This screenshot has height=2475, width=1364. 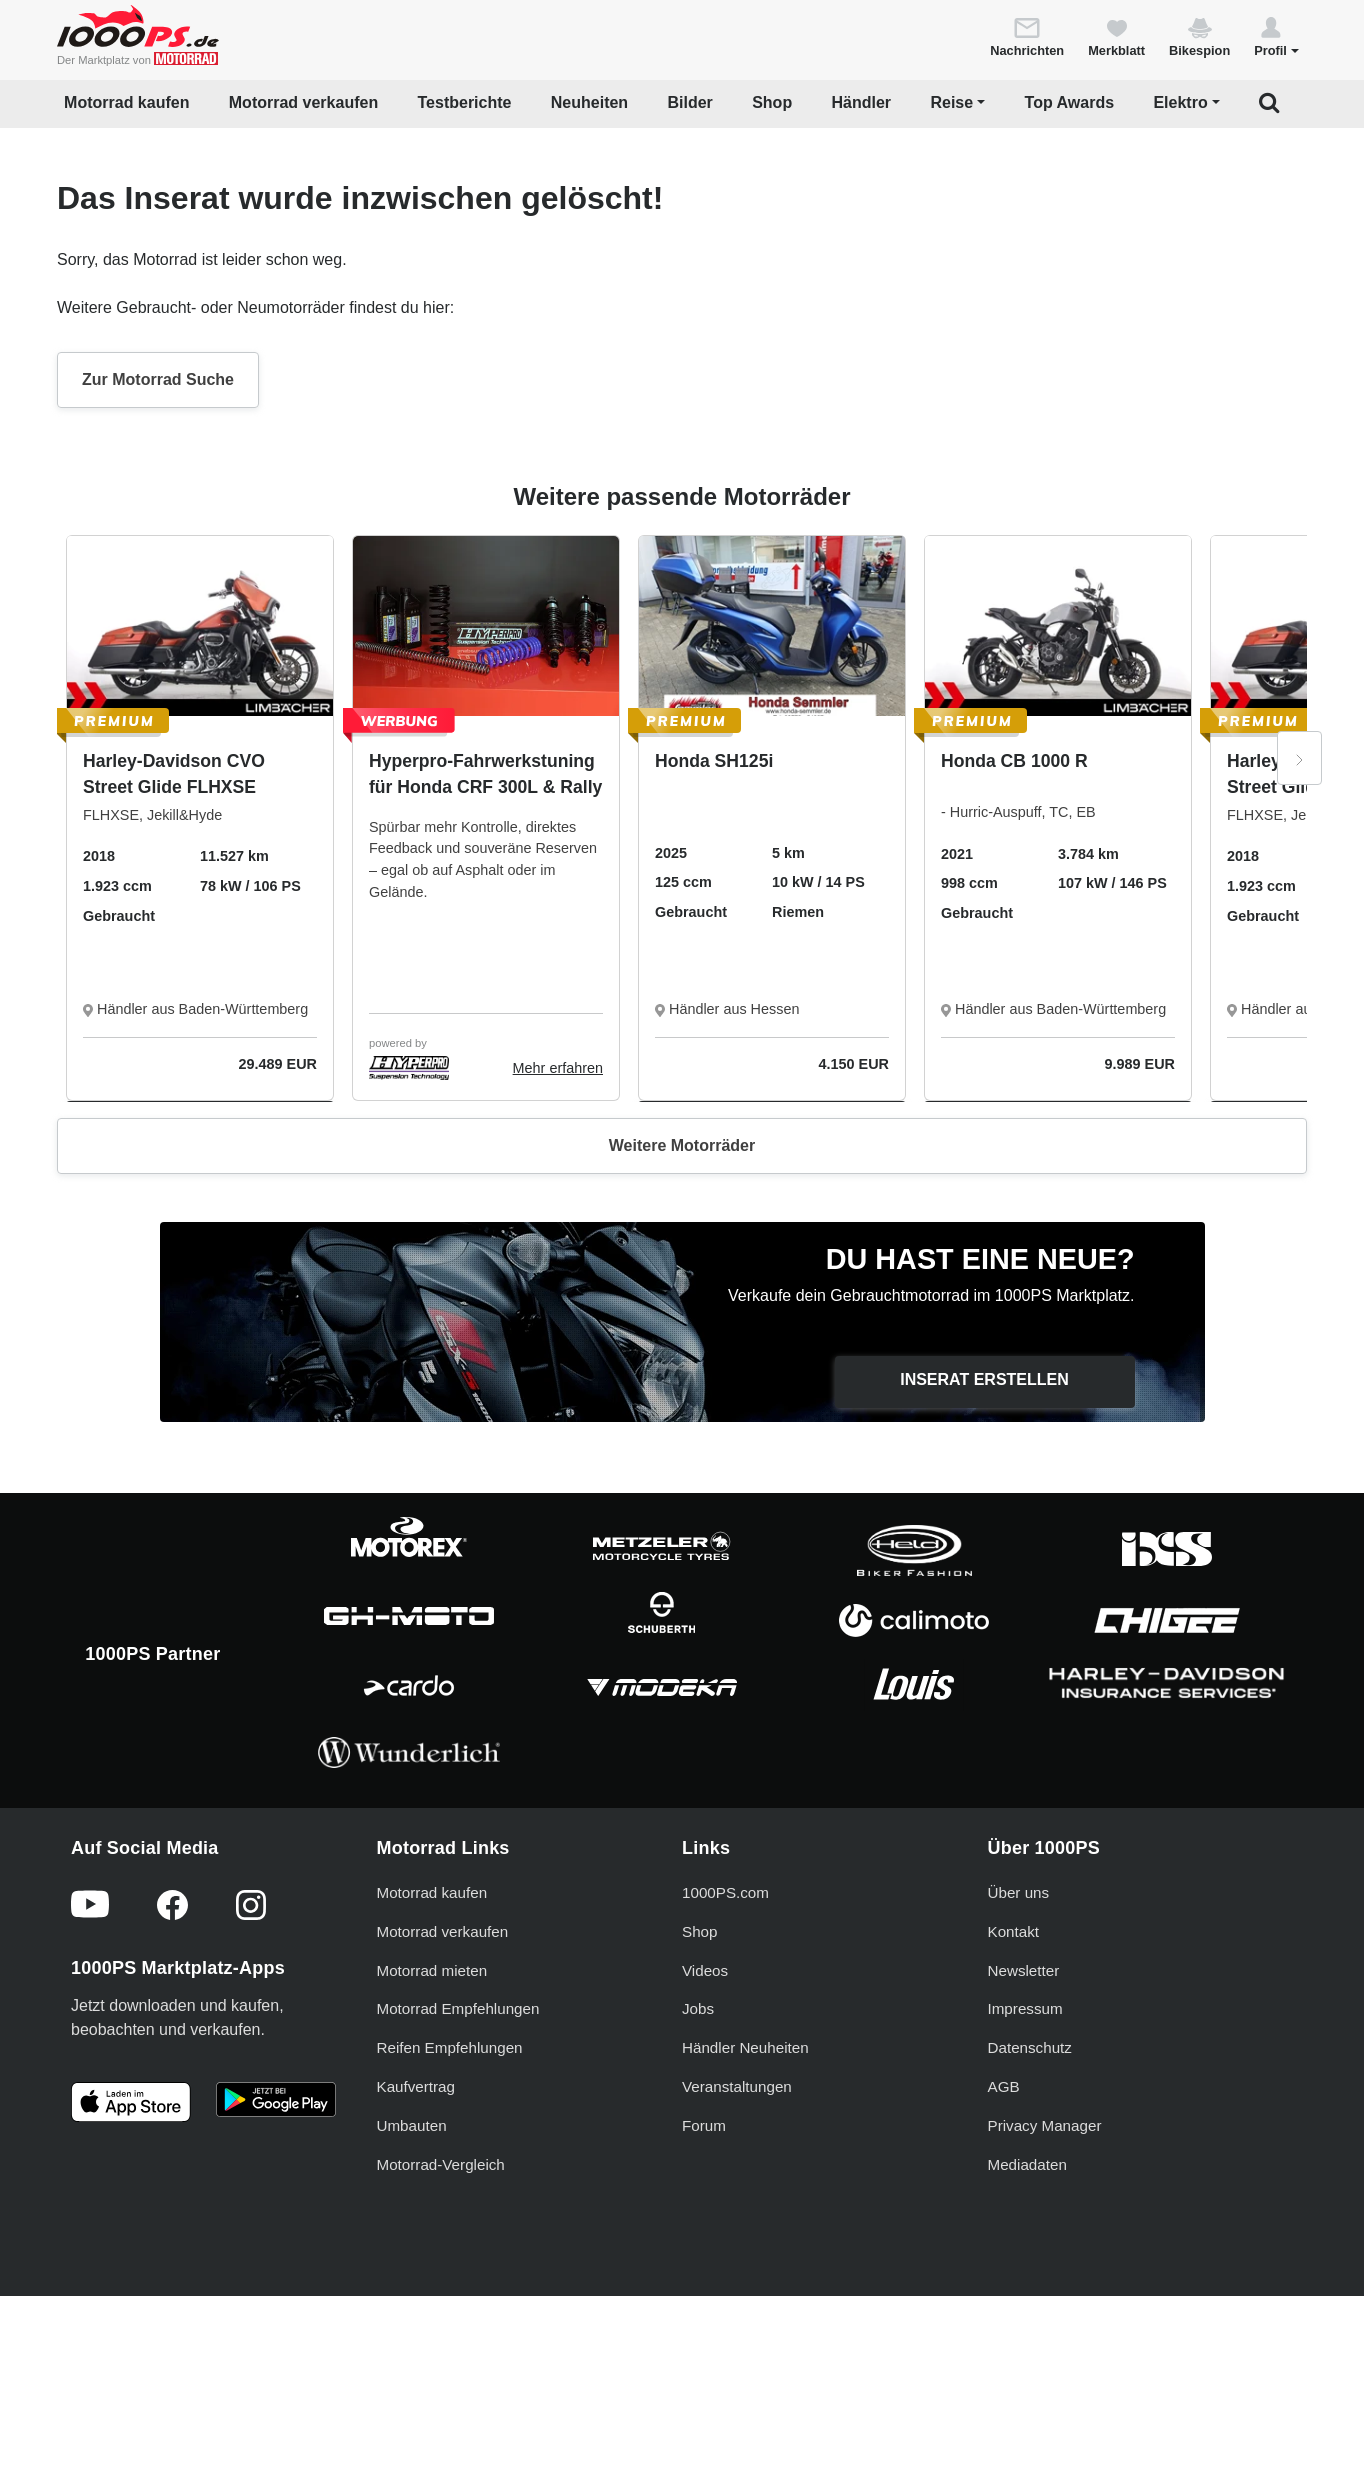 What do you see at coordinates (1004, 2086) in the screenshot?
I see `AGB` at bounding box center [1004, 2086].